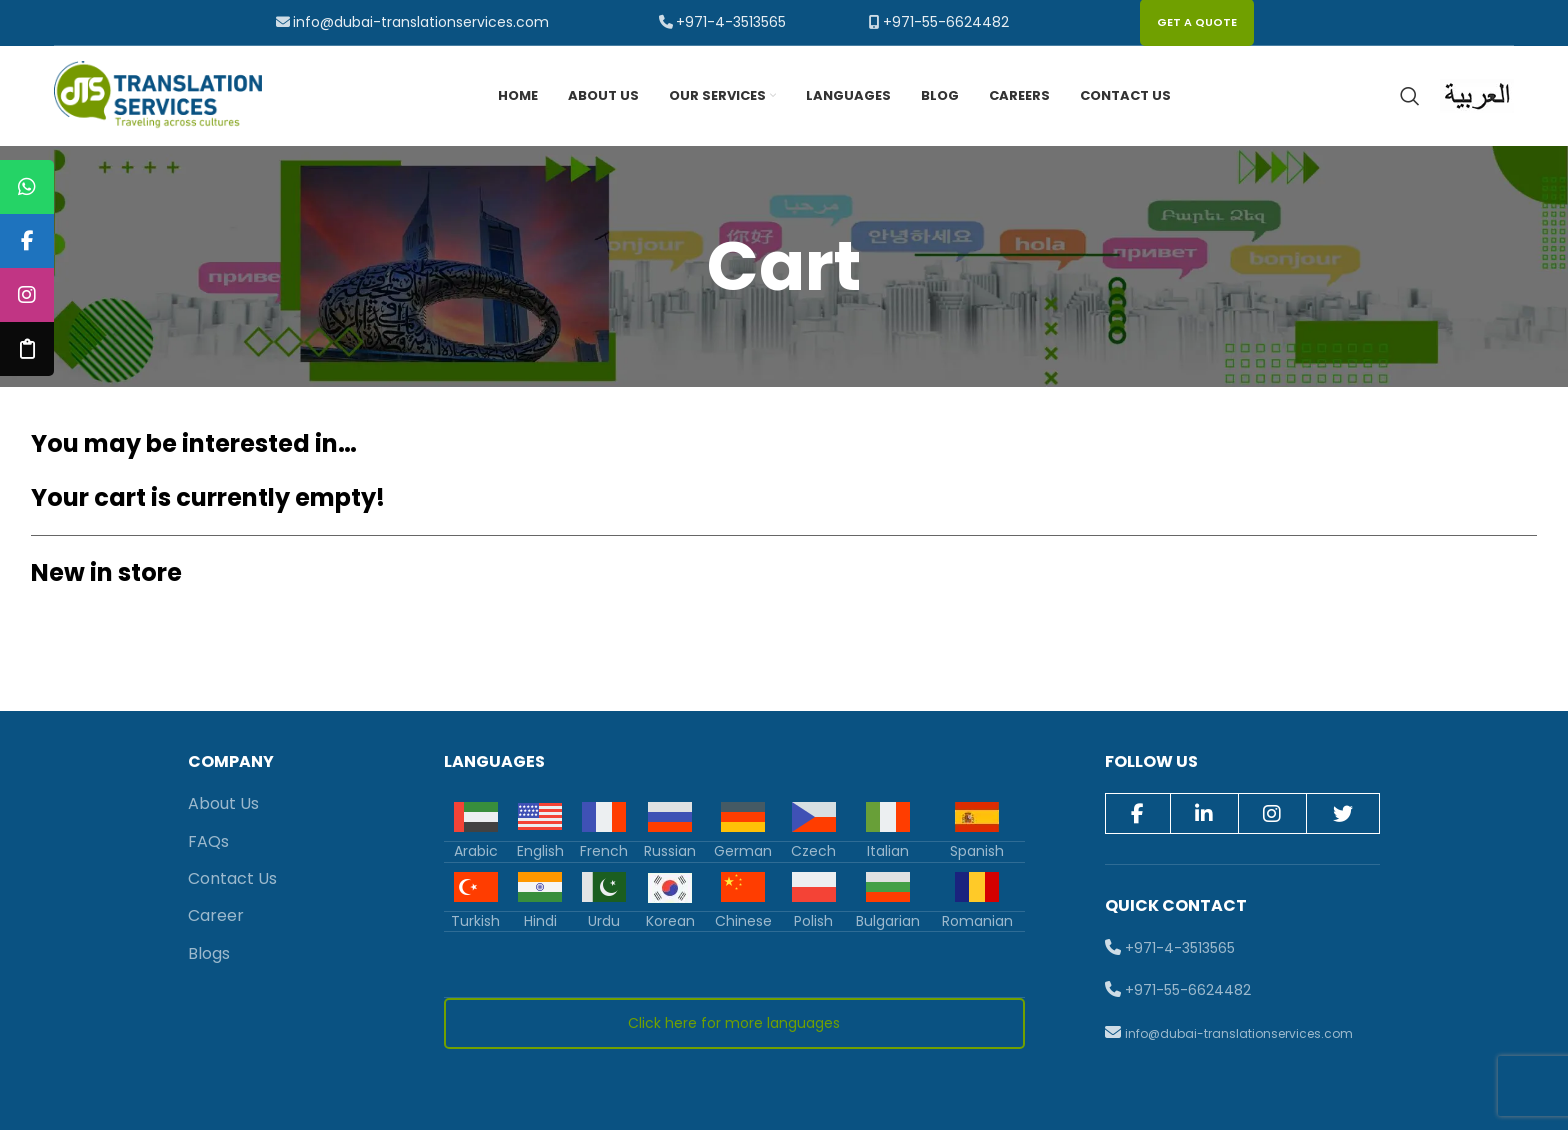  What do you see at coordinates (27, 187) in the screenshot?
I see `[tooltip]` at bounding box center [27, 187].